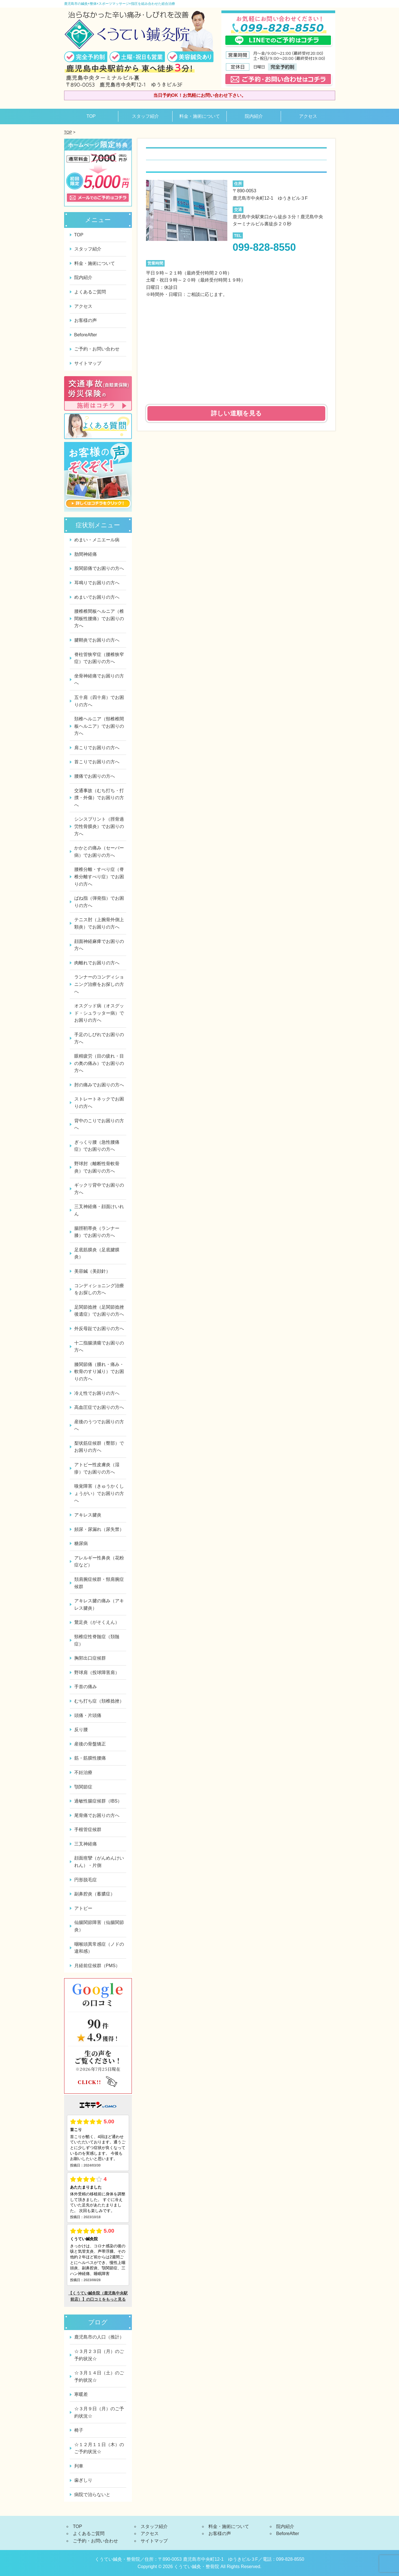 This screenshot has height=2576, width=399. Describe the element at coordinates (254, 116) in the screenshot. I see `院内紹介` at that location.